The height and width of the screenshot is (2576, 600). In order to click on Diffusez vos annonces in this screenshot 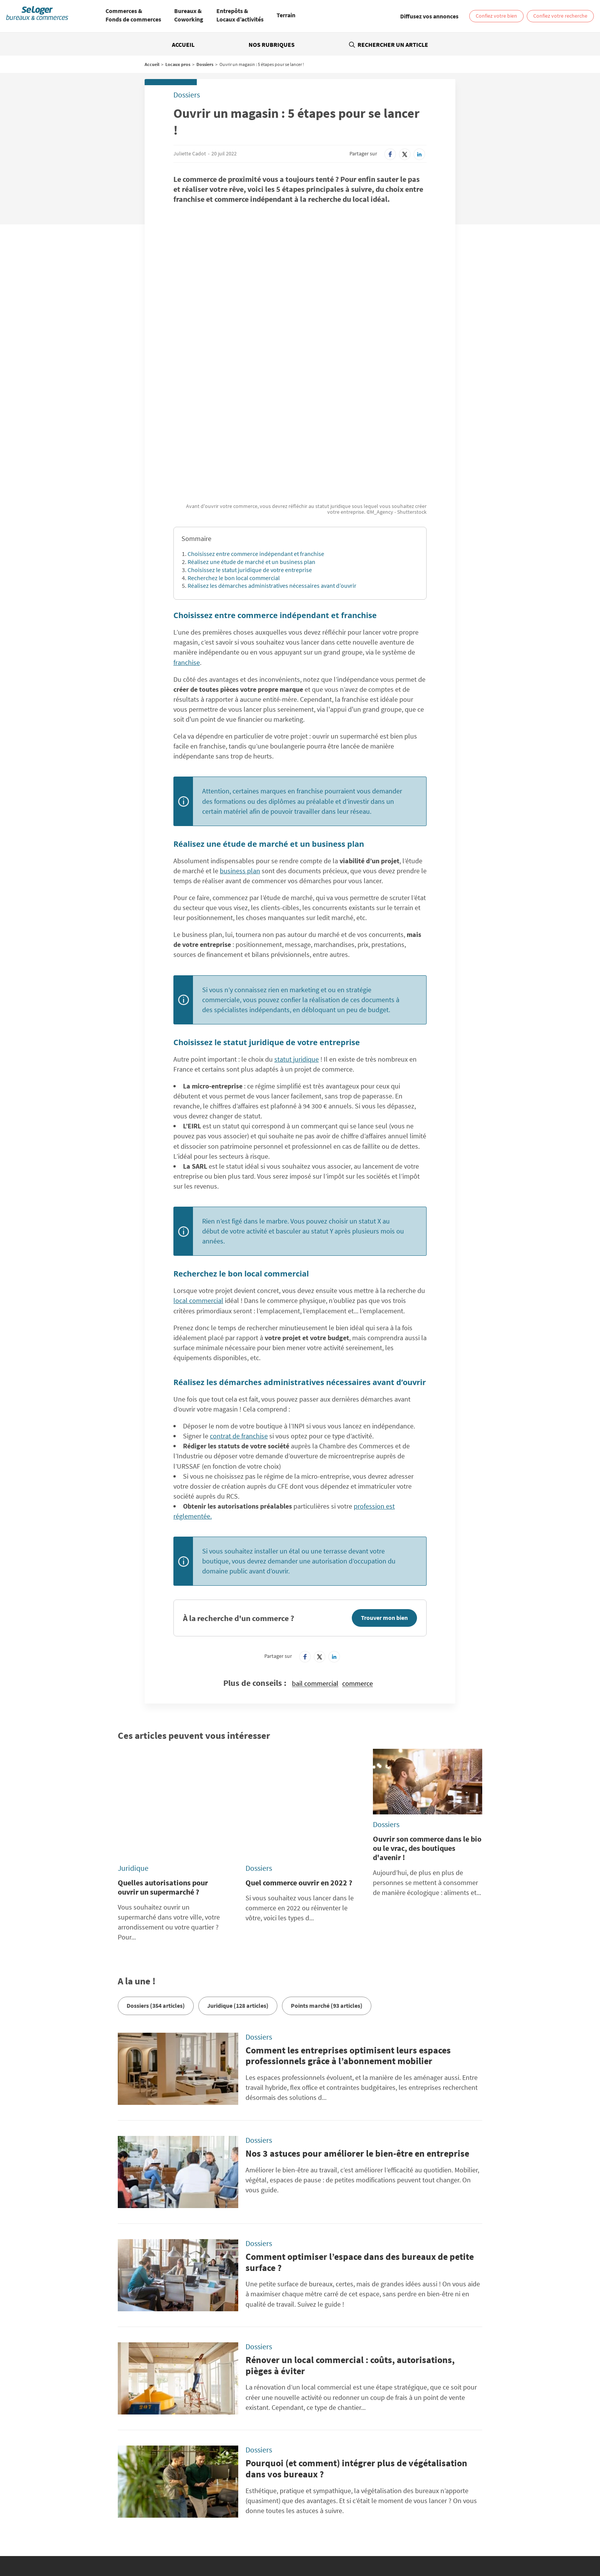, I will do `click(416, 2434)`.